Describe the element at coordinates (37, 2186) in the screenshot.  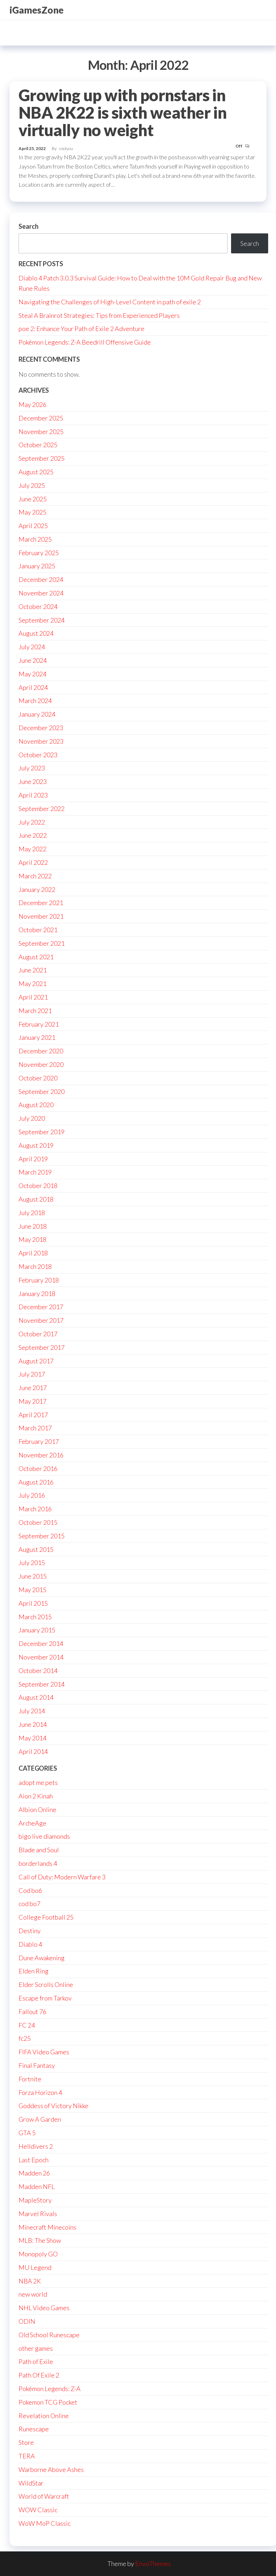
I see `Madden NFL` at that location.